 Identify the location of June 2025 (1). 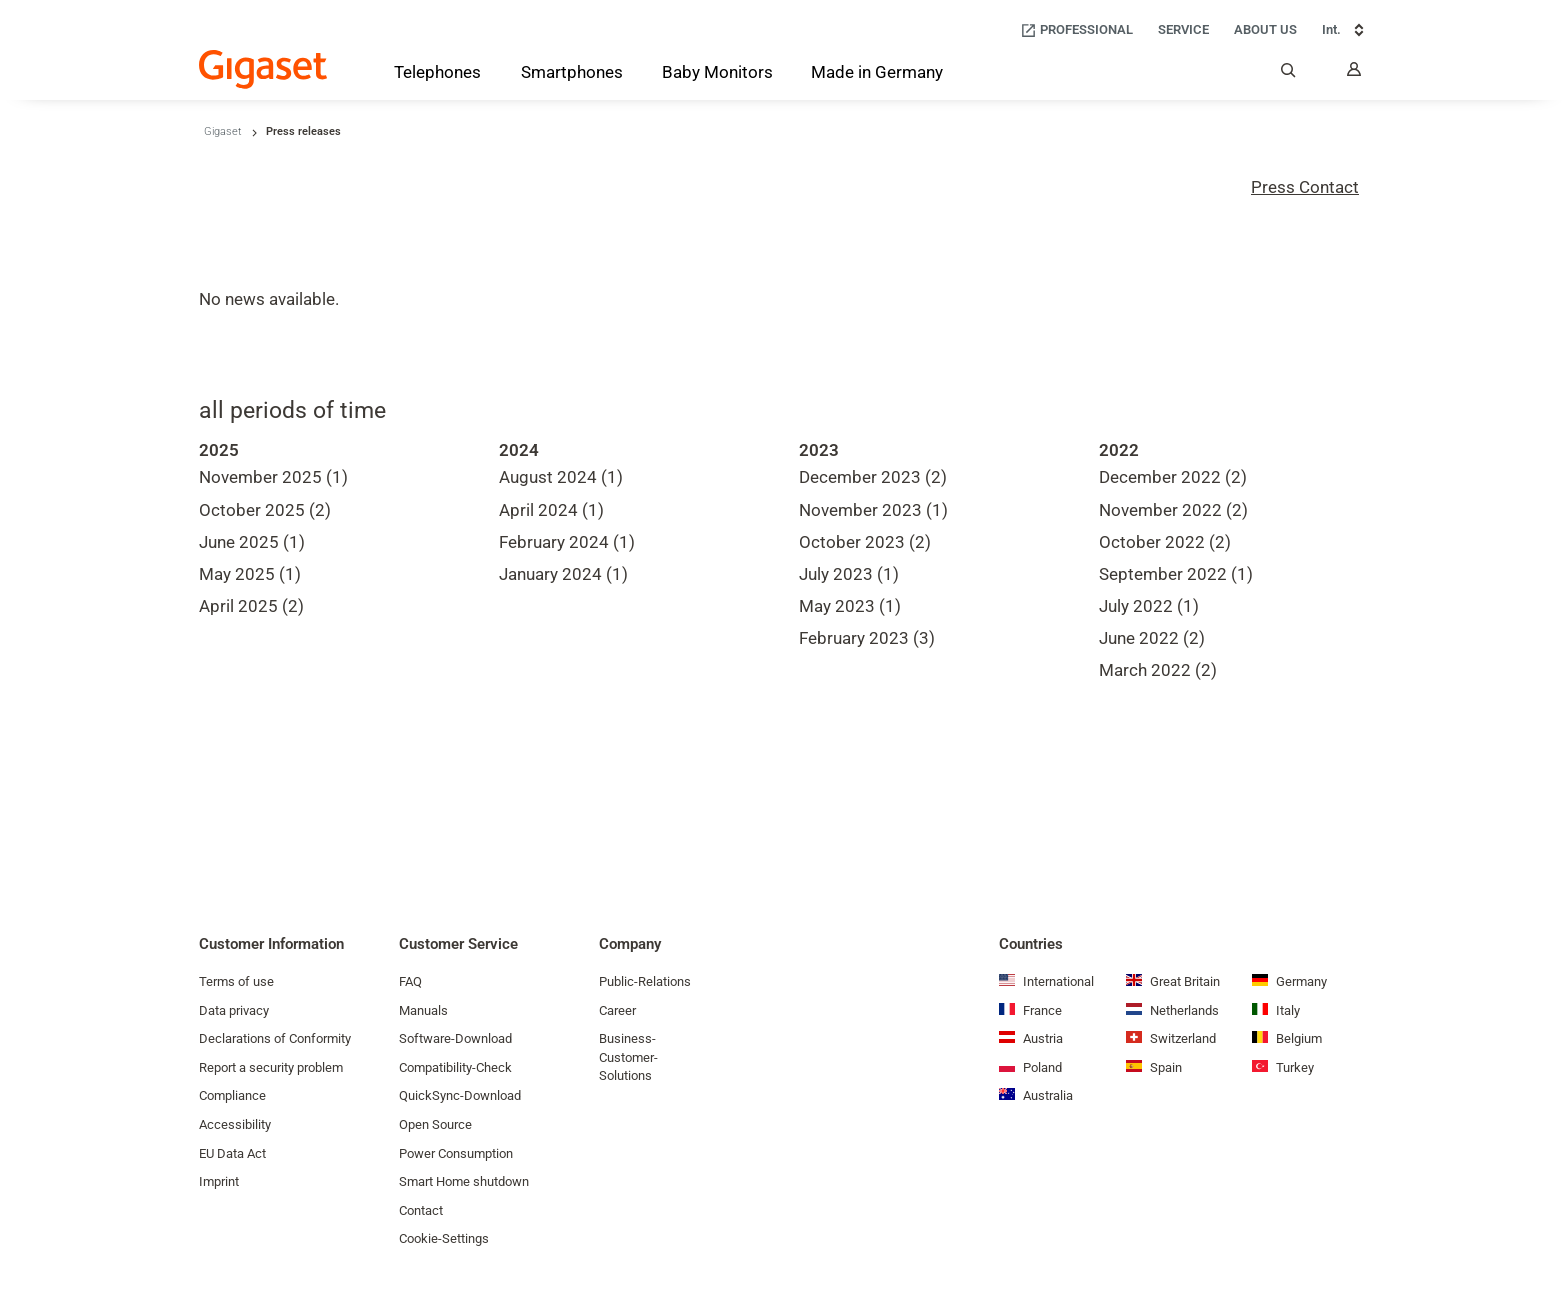
(252, 542).